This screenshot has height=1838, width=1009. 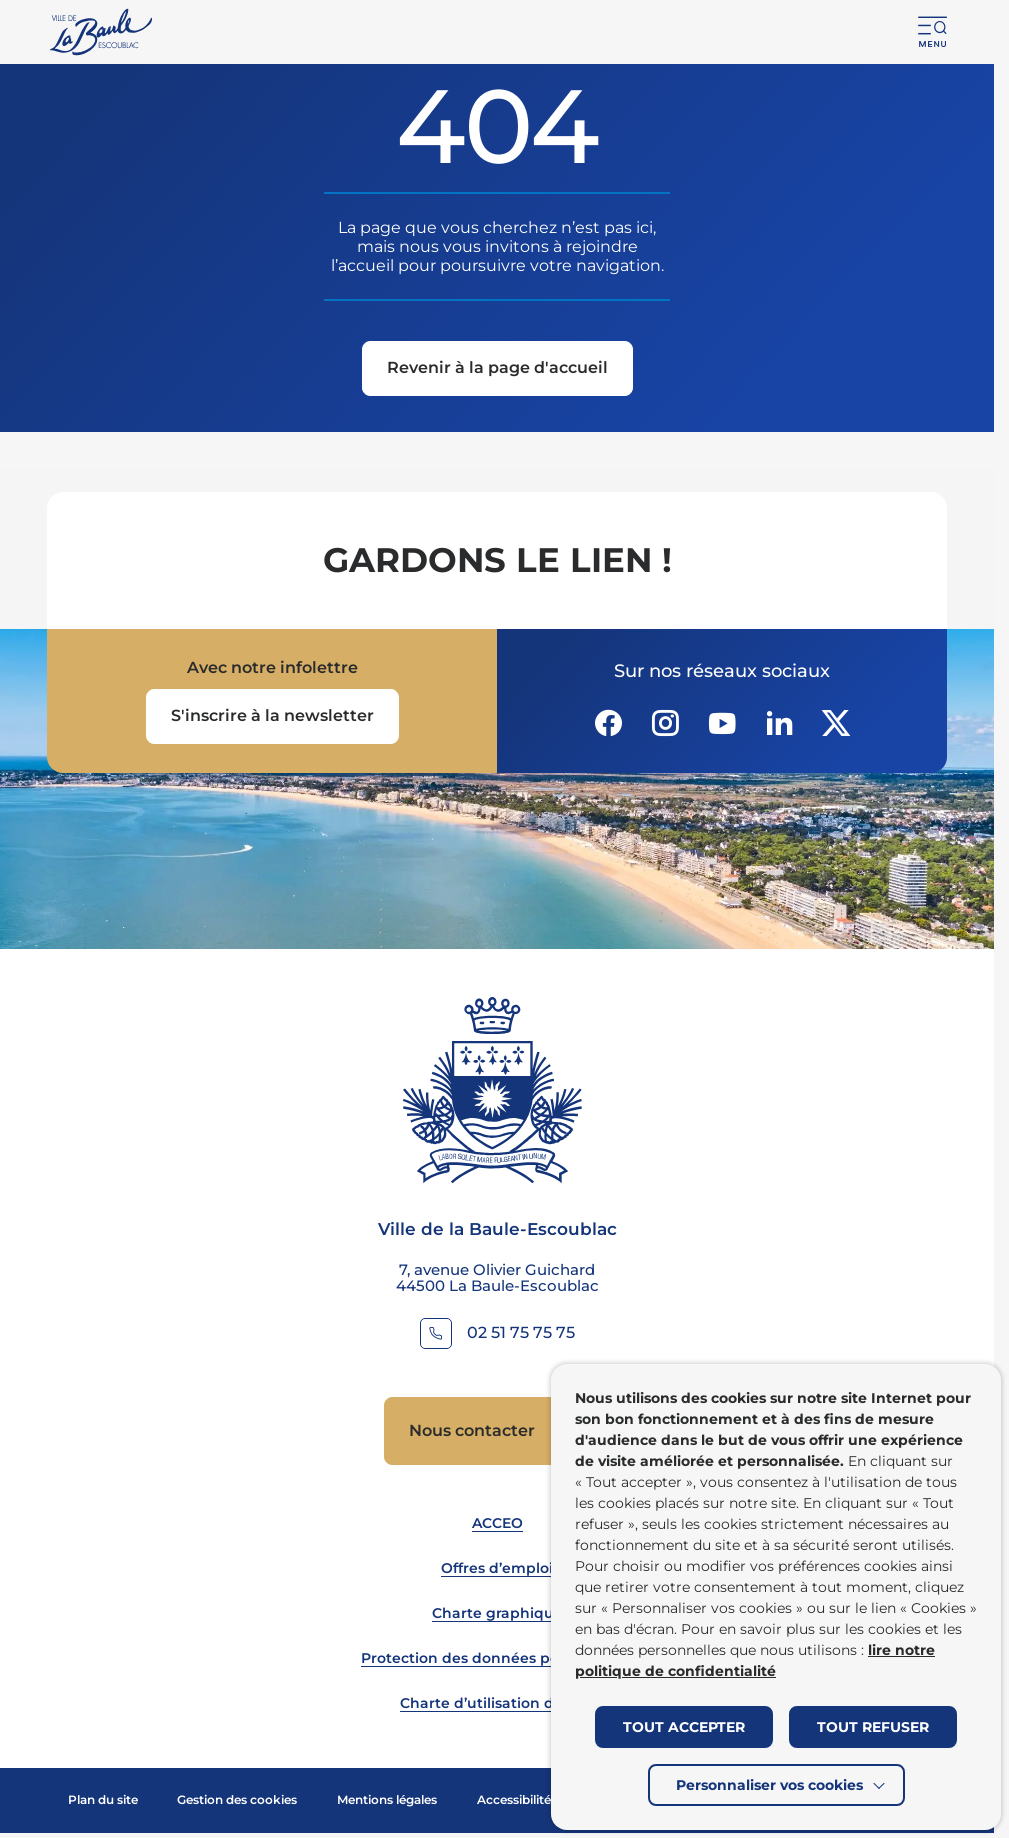 I want to click on Charte d’utilisation du site, so click(x=497, y=1703).